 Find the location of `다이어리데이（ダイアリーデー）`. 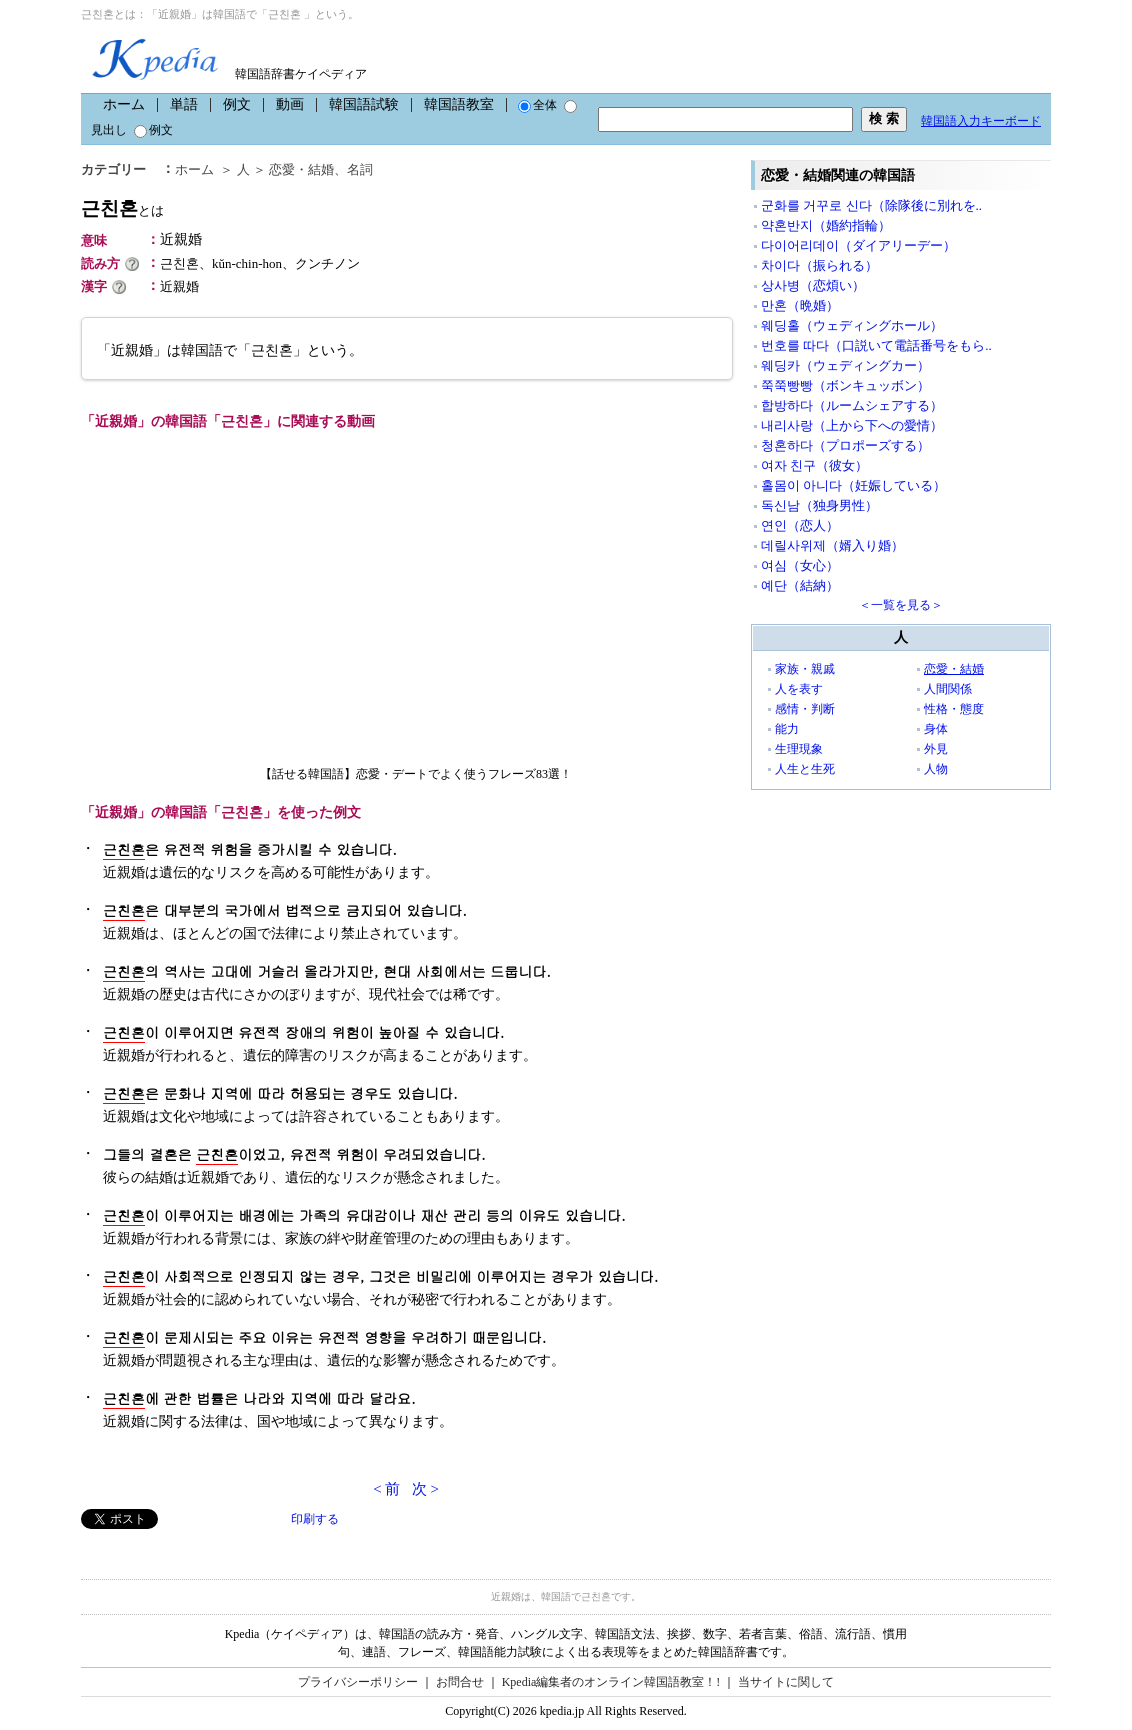

다이어리데이（ダイアリーデー） is located at coordinates (858, 245).